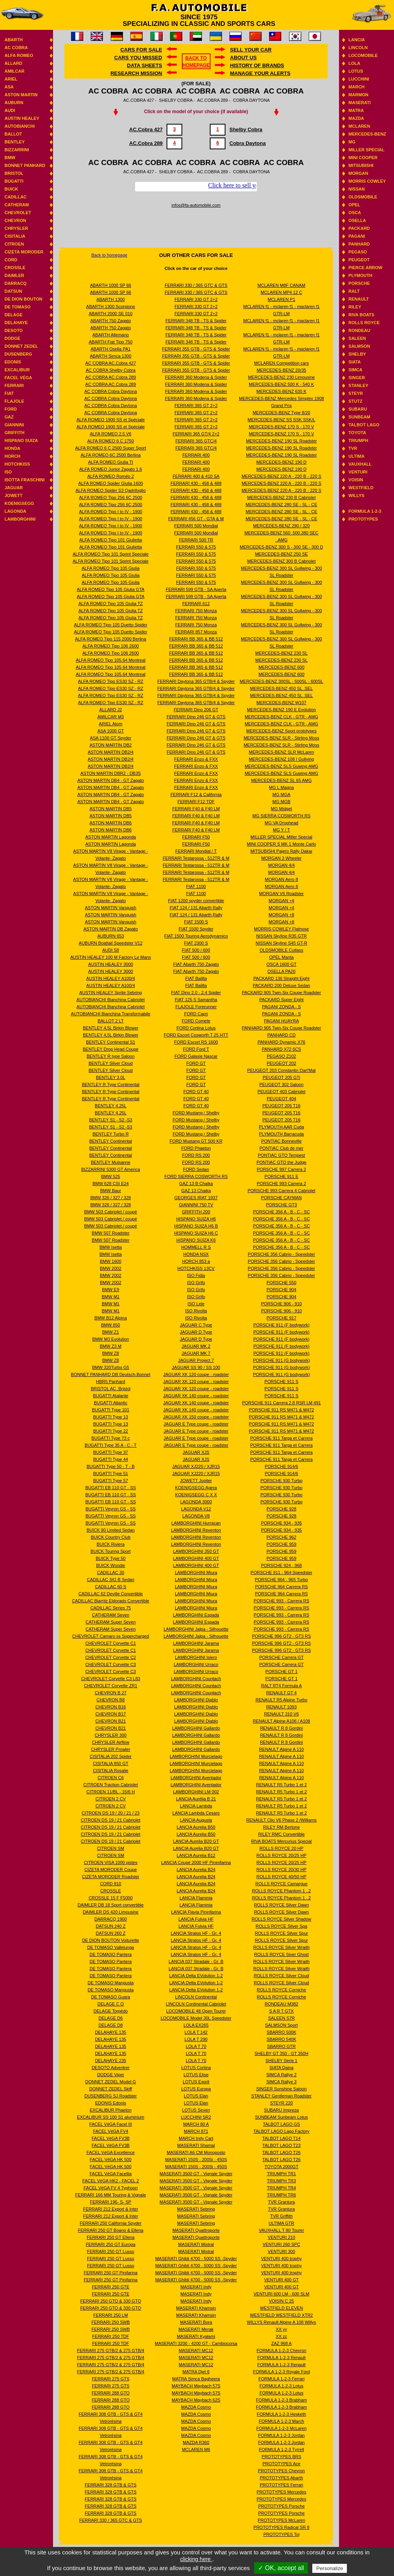 Image resolution: width=394 pixels, height=2576 pixels. Describe the element at coordinates (110, 1586) in the screenshot. I see `CADILLAC 60 S` at that location.